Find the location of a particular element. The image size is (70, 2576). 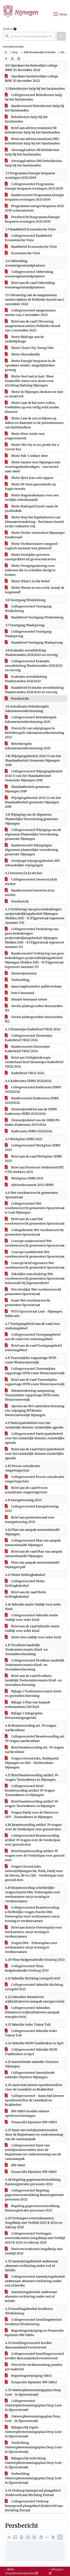

Bijlage 1 Toekomstscenario kind- en gezinsbescherming is located at coordinates (33, 1693).